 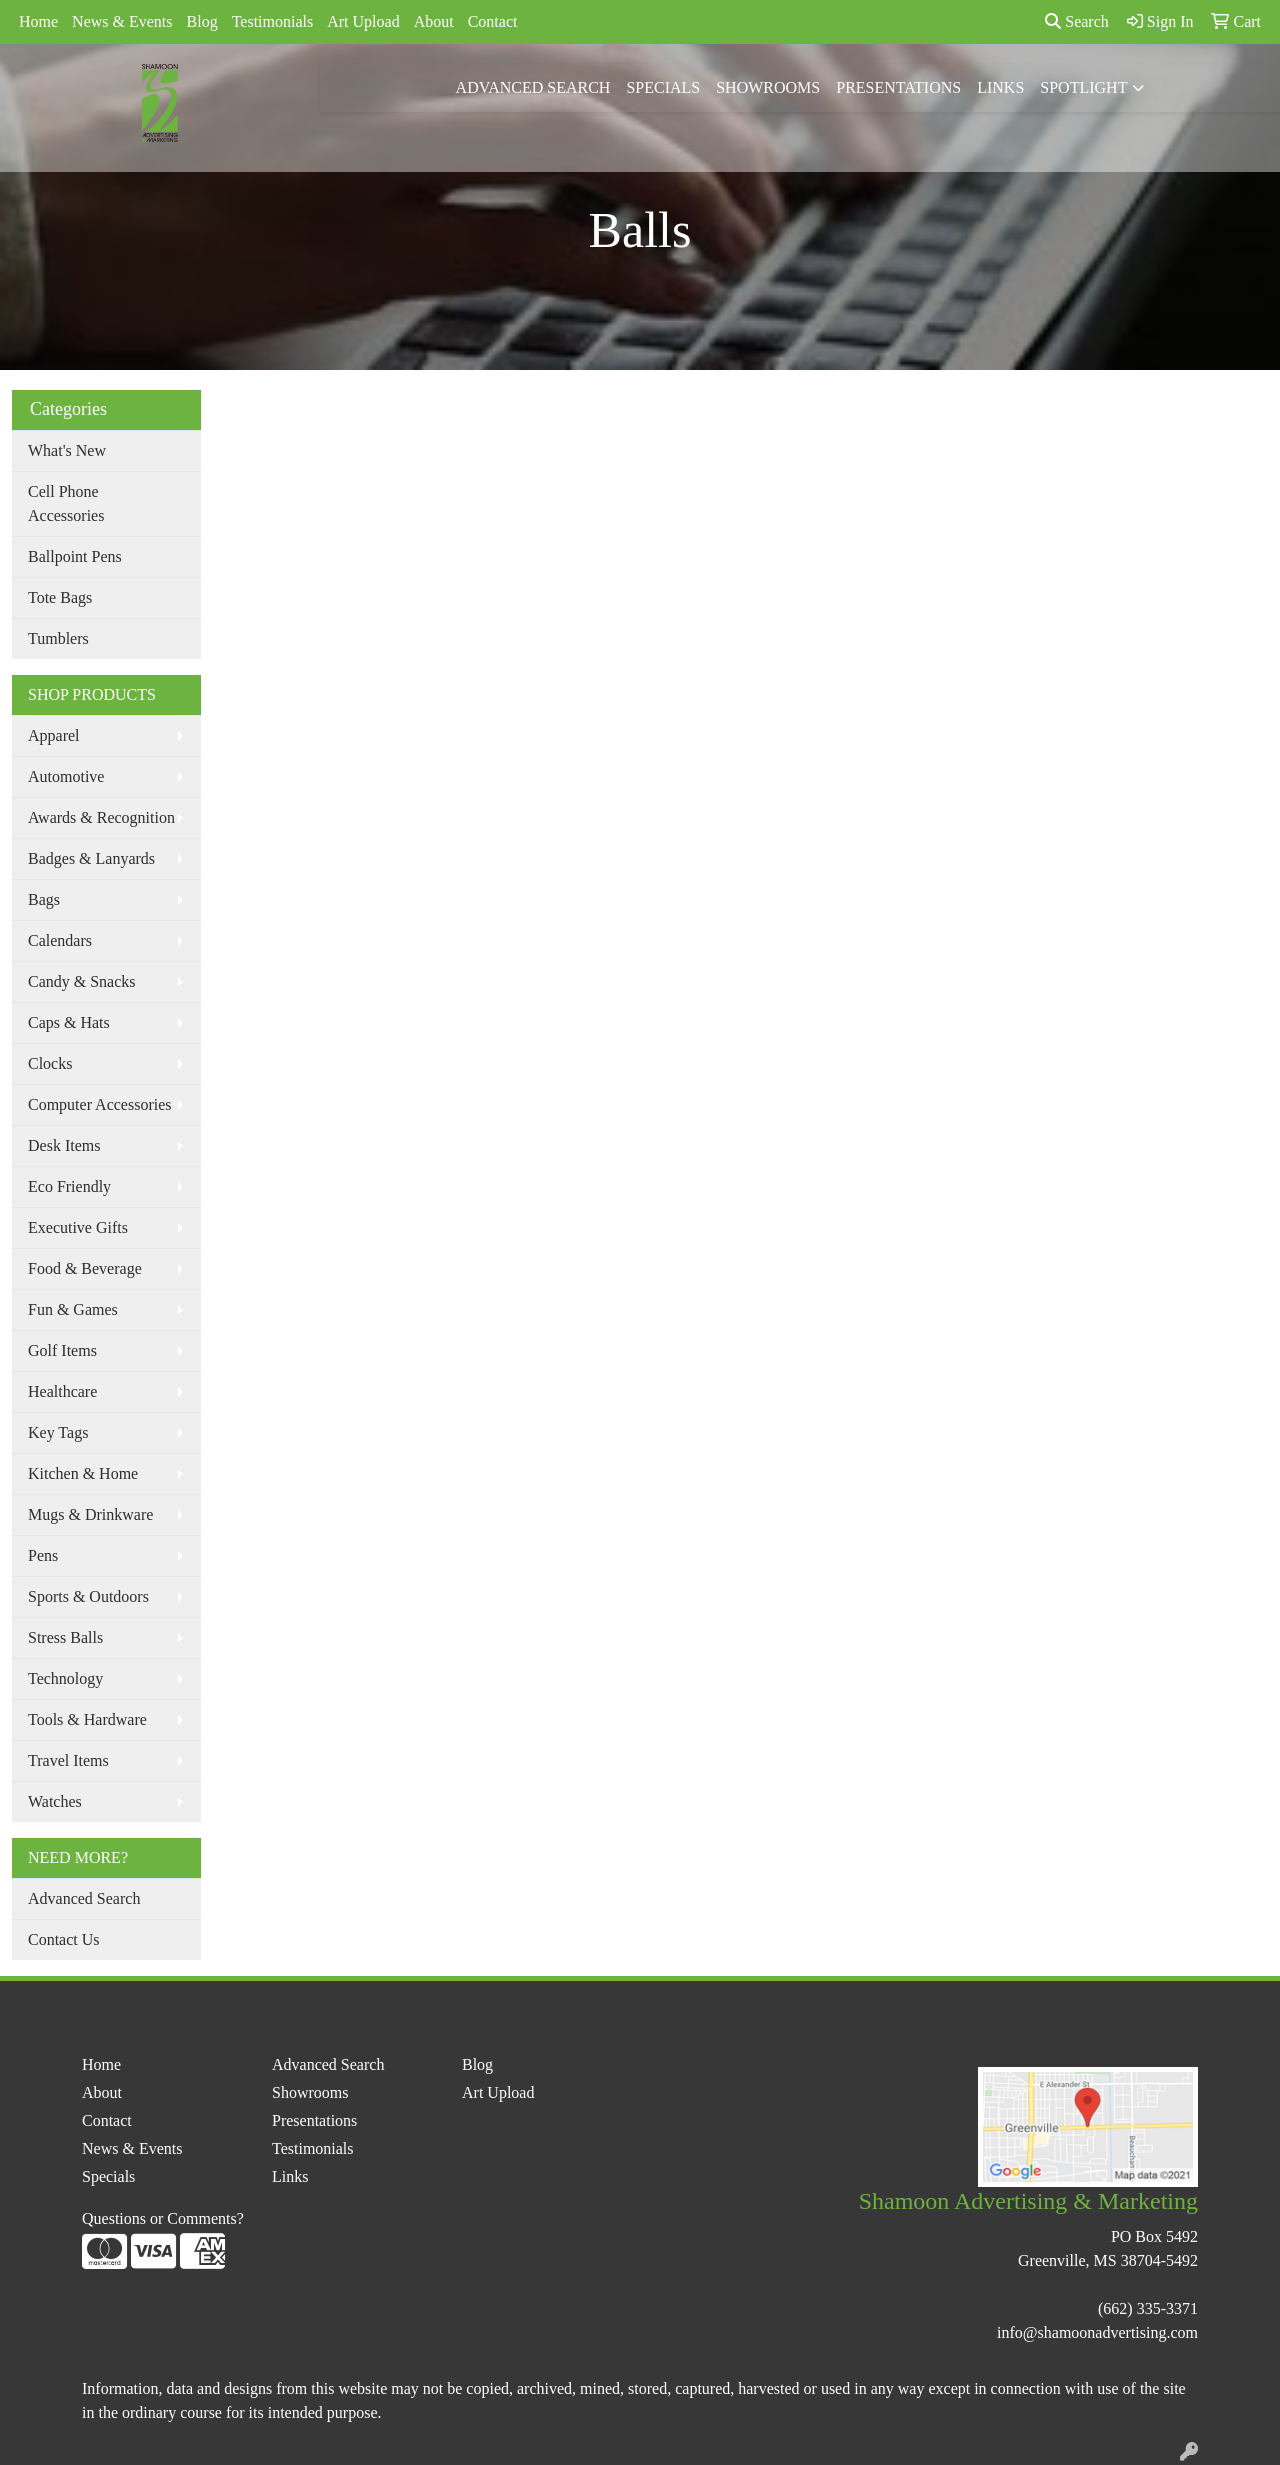 What do you see at coordinates (768, 87) in the screenshot?
I see `Showrooms` at bounding box center [768, 87].